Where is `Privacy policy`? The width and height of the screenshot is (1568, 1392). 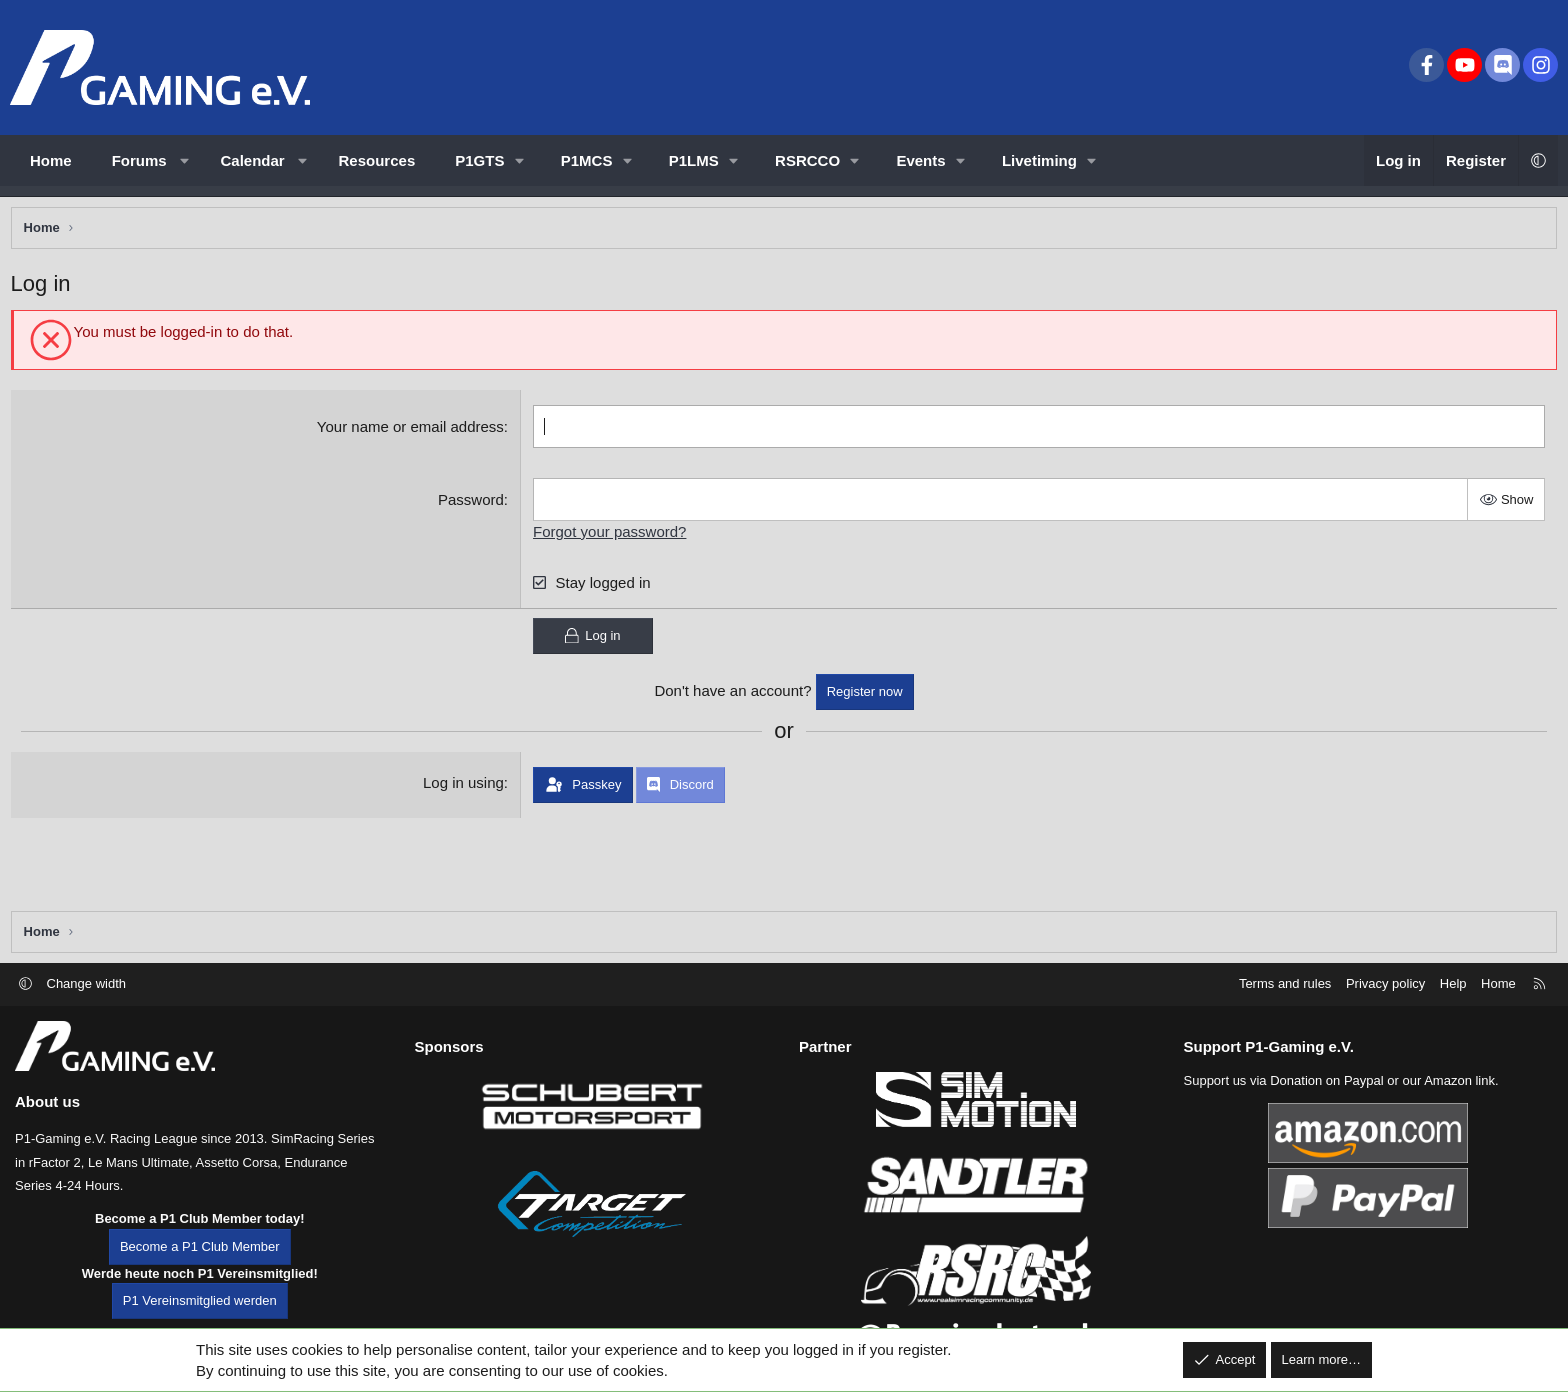
Privacy policy is located at coordinates (1385, 983).